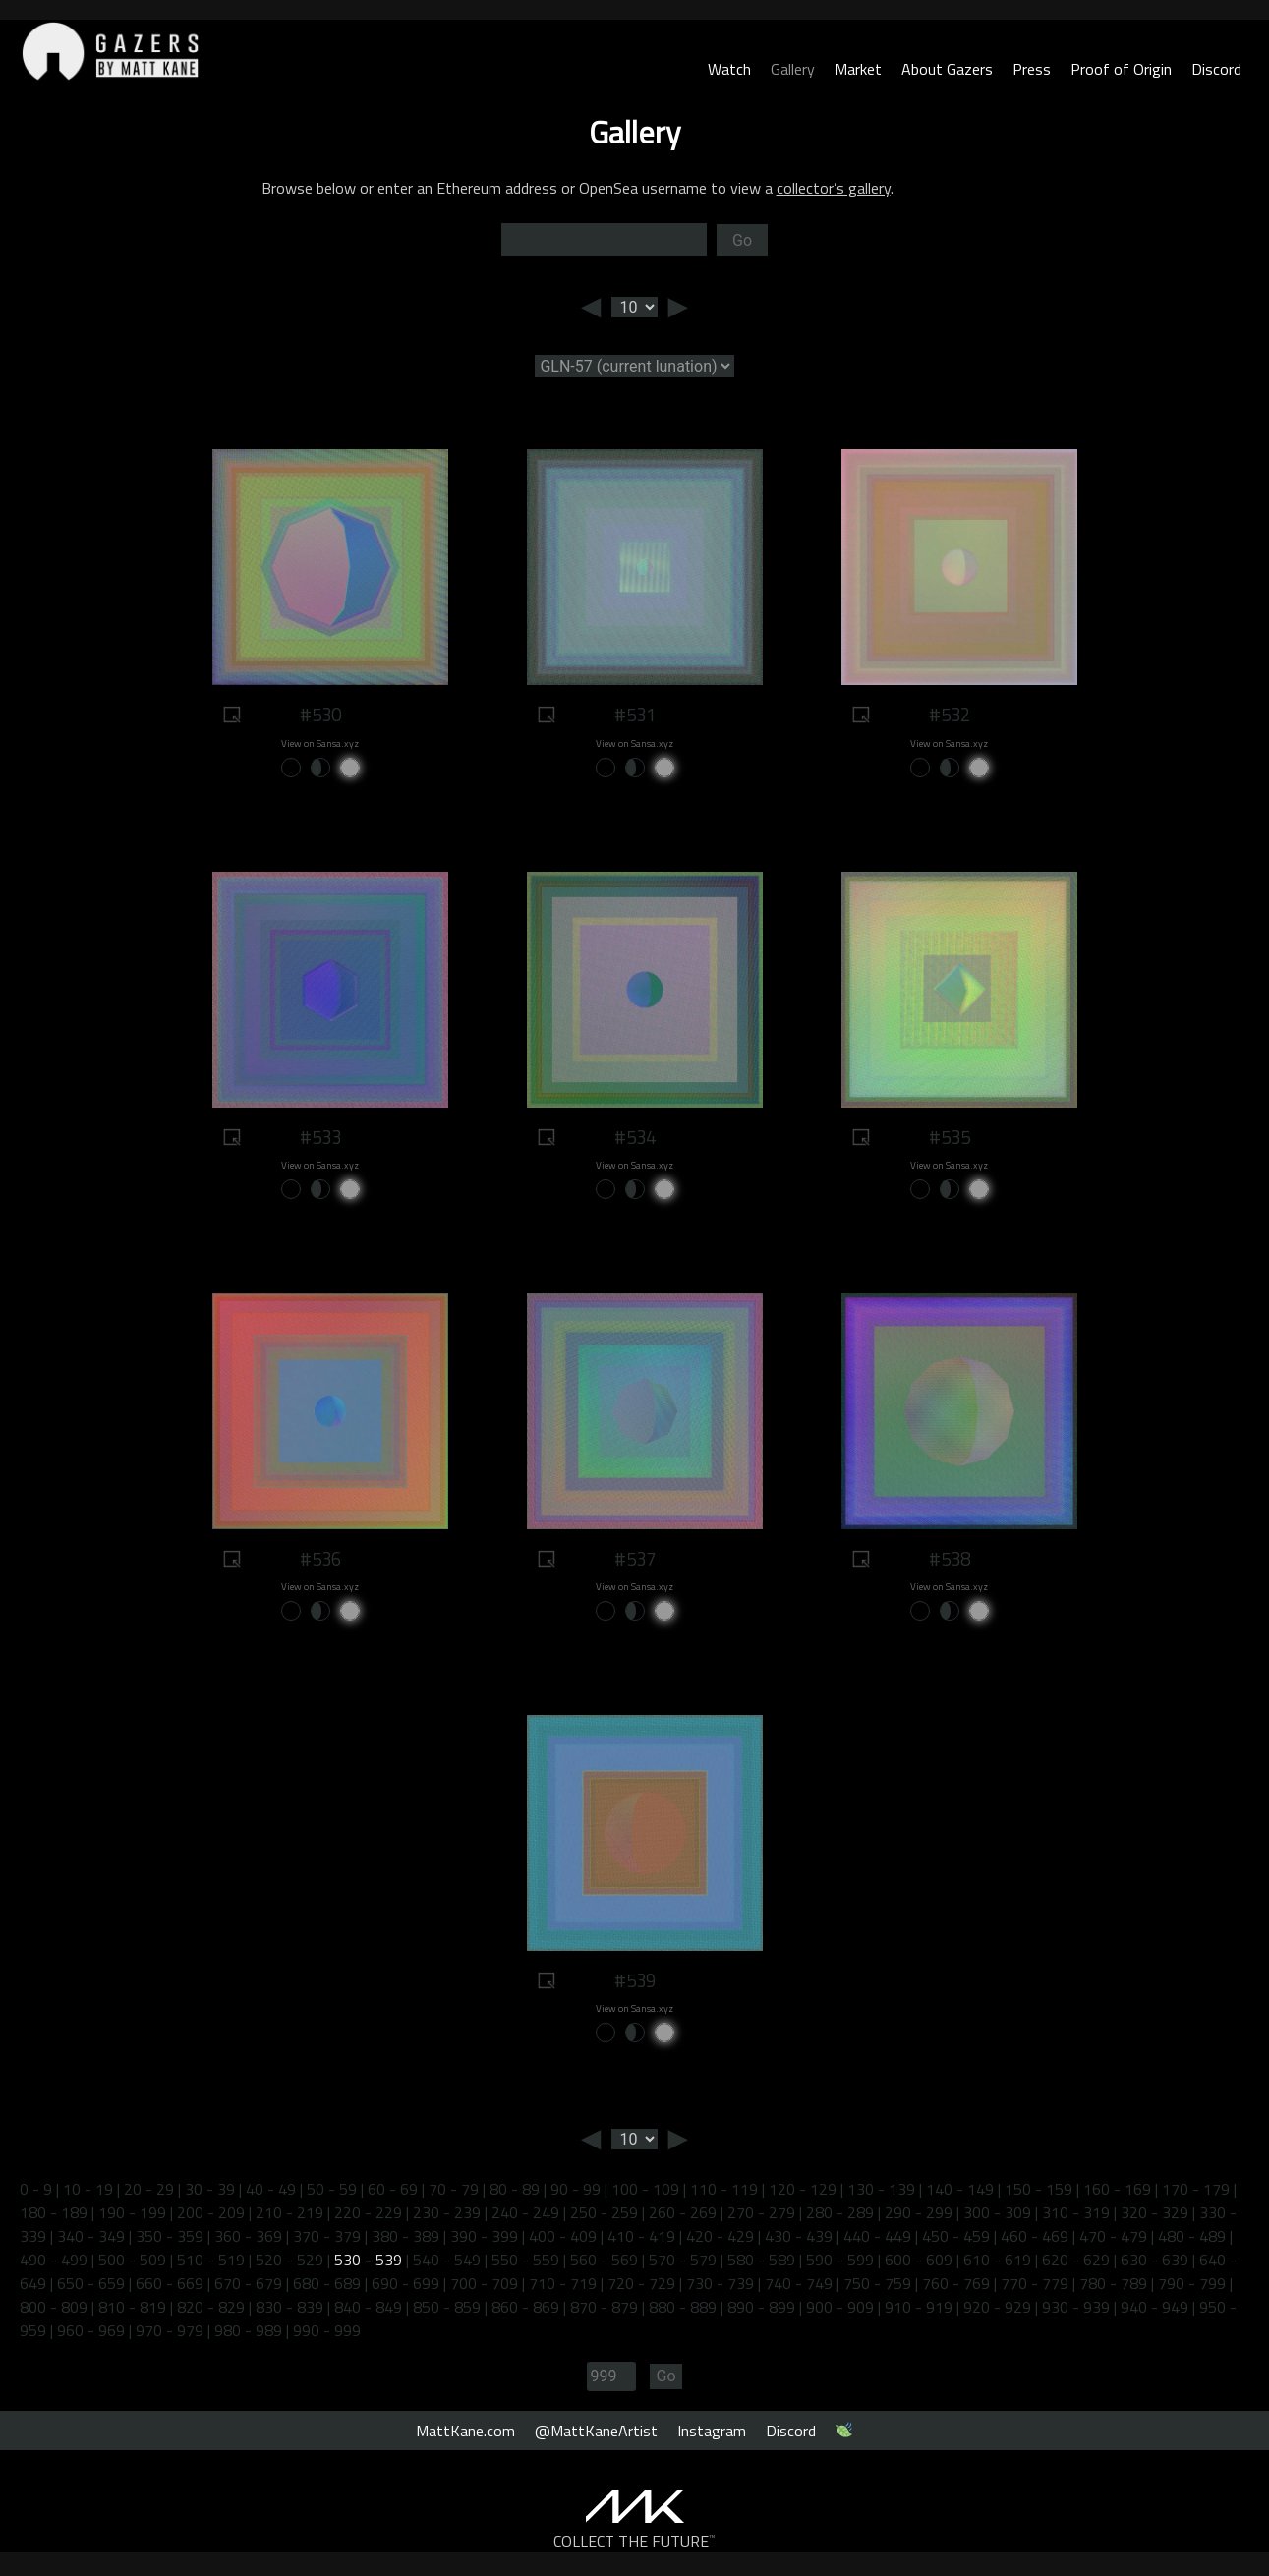 This screenshot has width=1269, height=2576. What do you see at coordinates (604, 2306) in the screenshot?
I see `870 - 879` at bounding box center [604, 2306].